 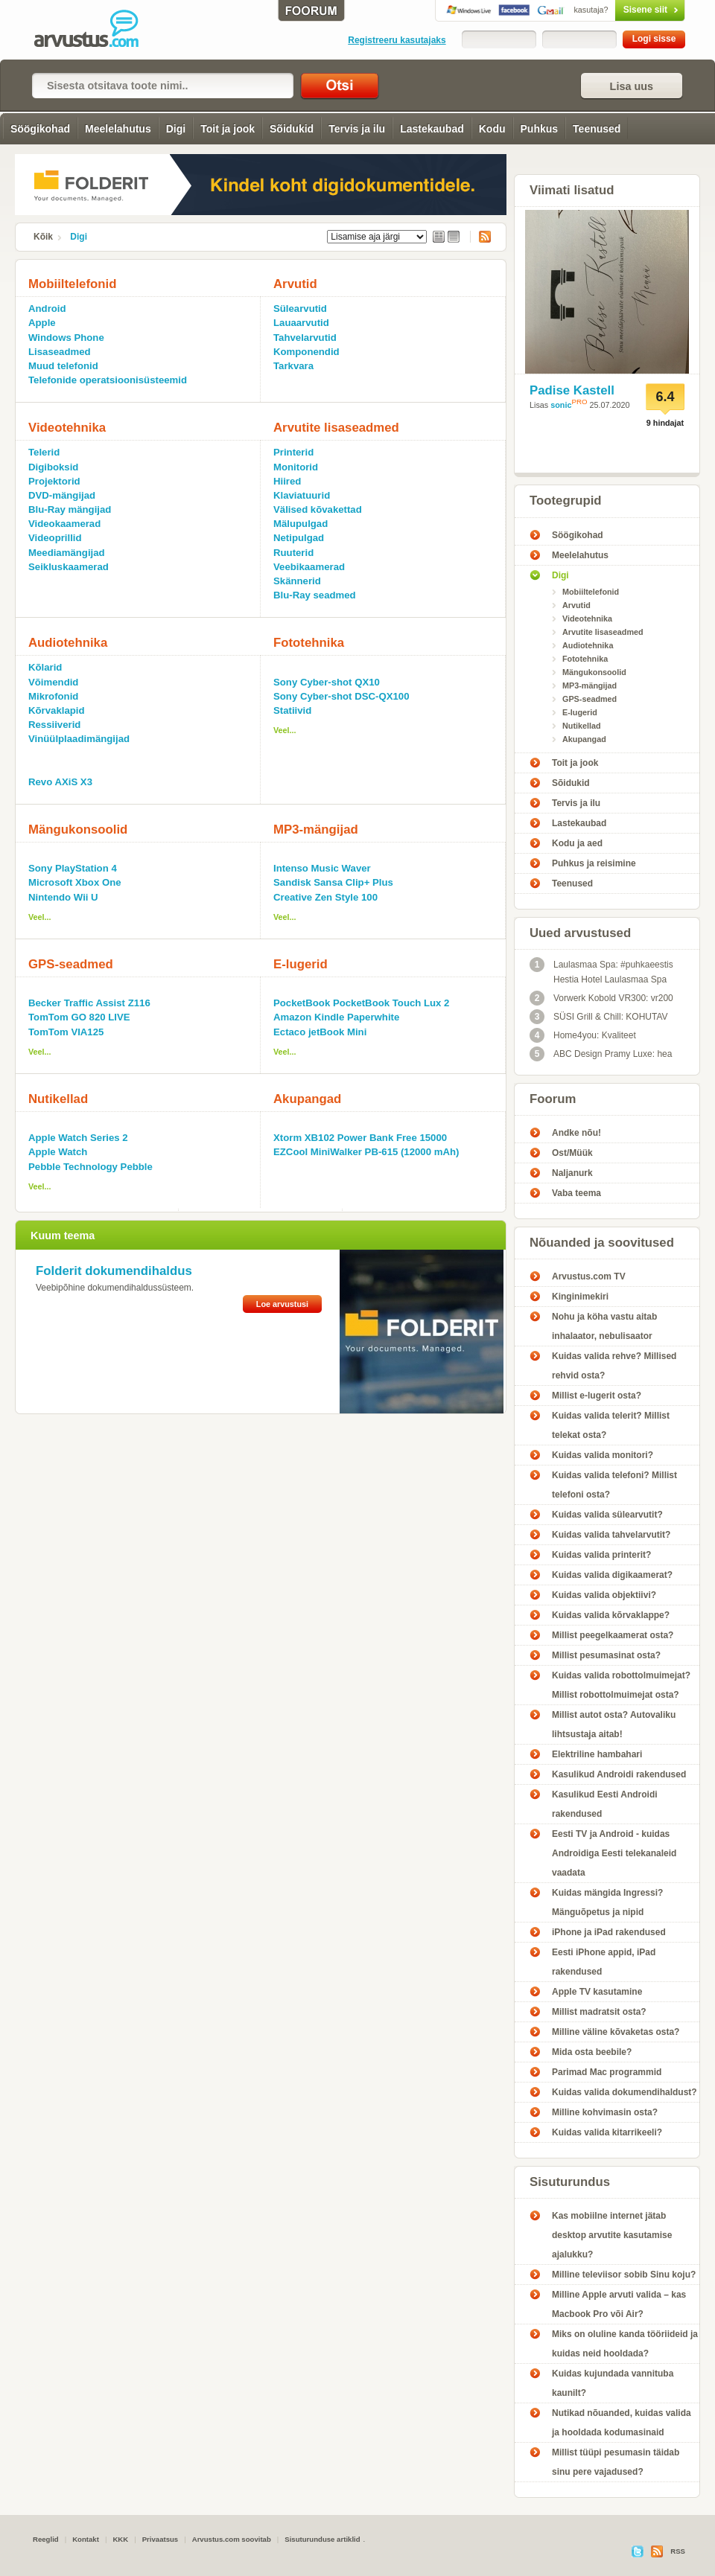 What do you see at coordinates (67, 643) in the screenshot?
I see `Audiotehnika` at bounding box center [67, 643].